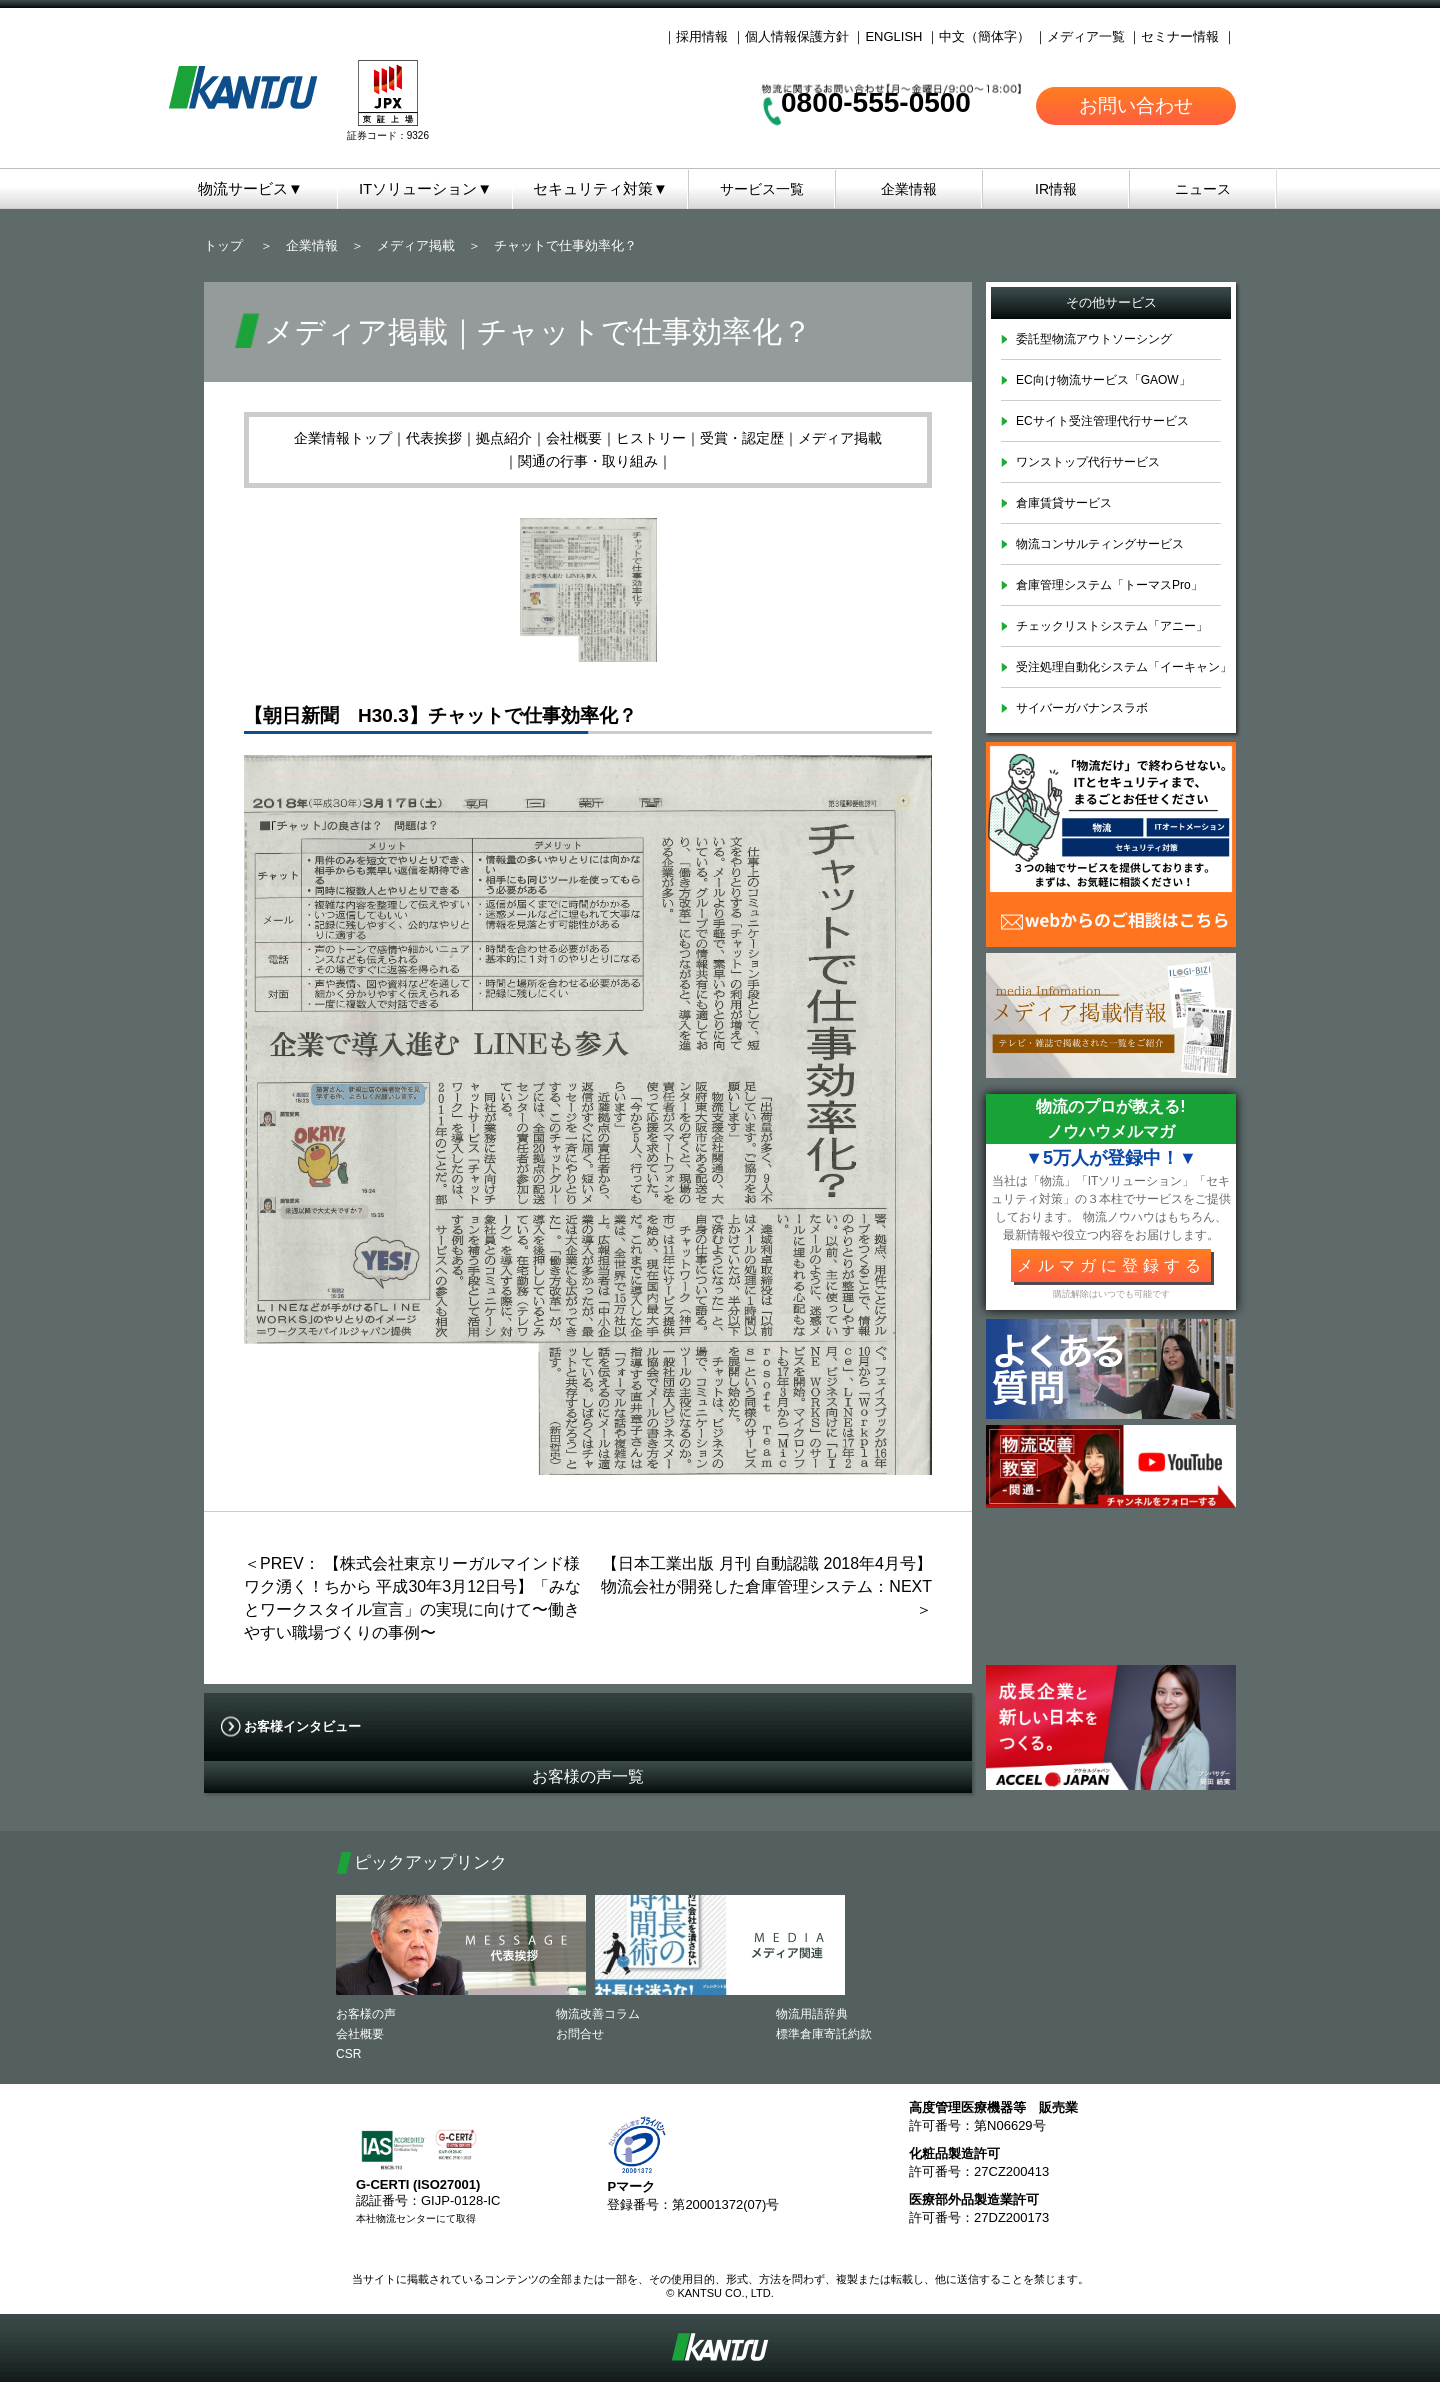 The image size is (1440, 2382). What do you see at coordinates (1088, 462) in the screenshot?
I see `ワンストップ代行サービス` at bounding box center [1088, 462].